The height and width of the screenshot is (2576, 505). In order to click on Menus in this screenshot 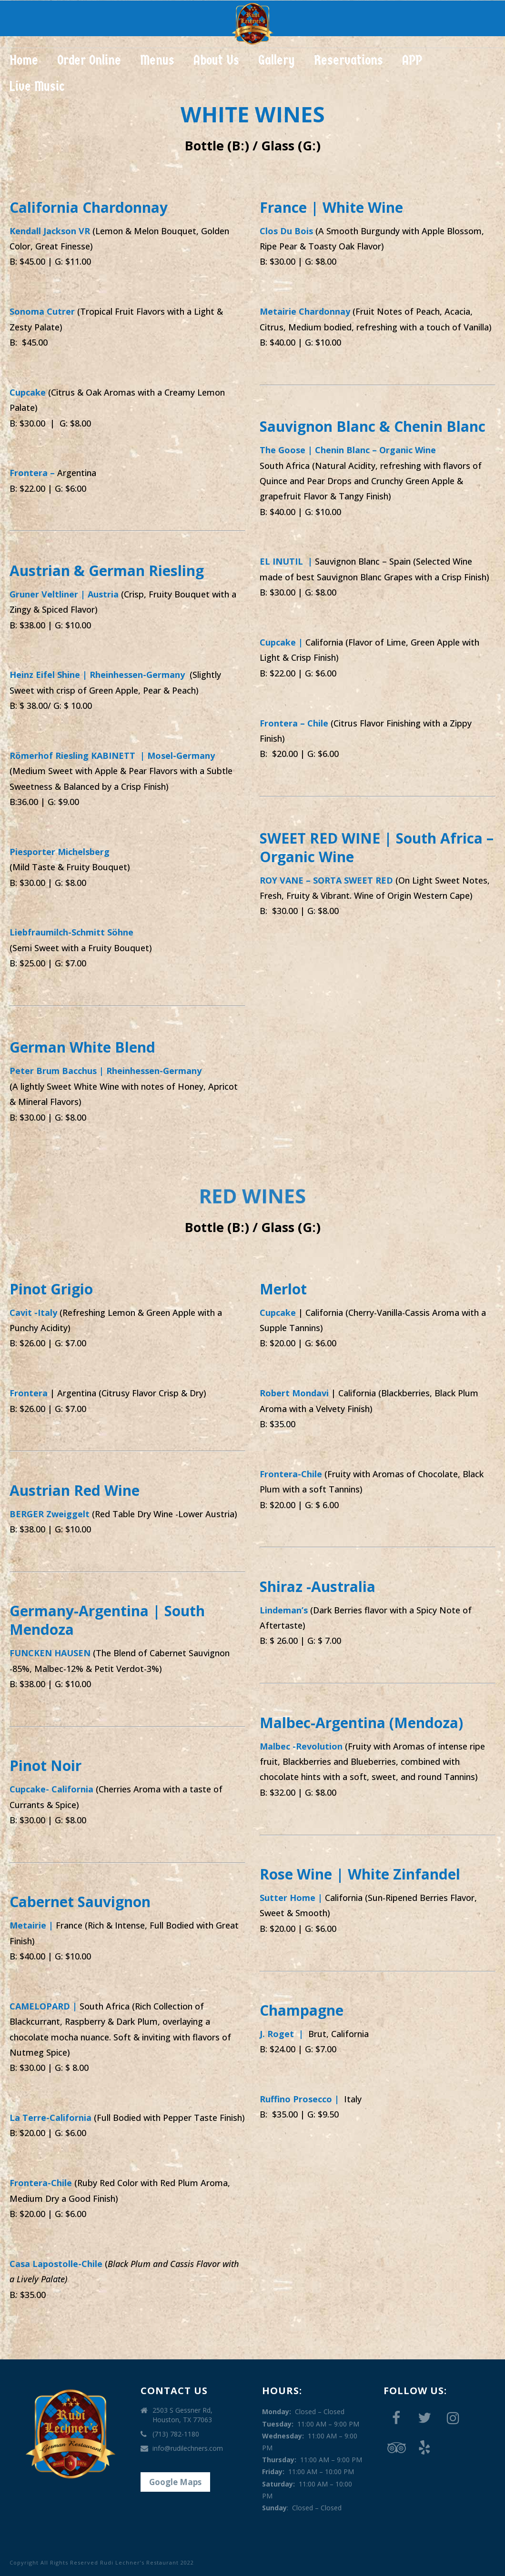, I will do `click(157, 60)`.